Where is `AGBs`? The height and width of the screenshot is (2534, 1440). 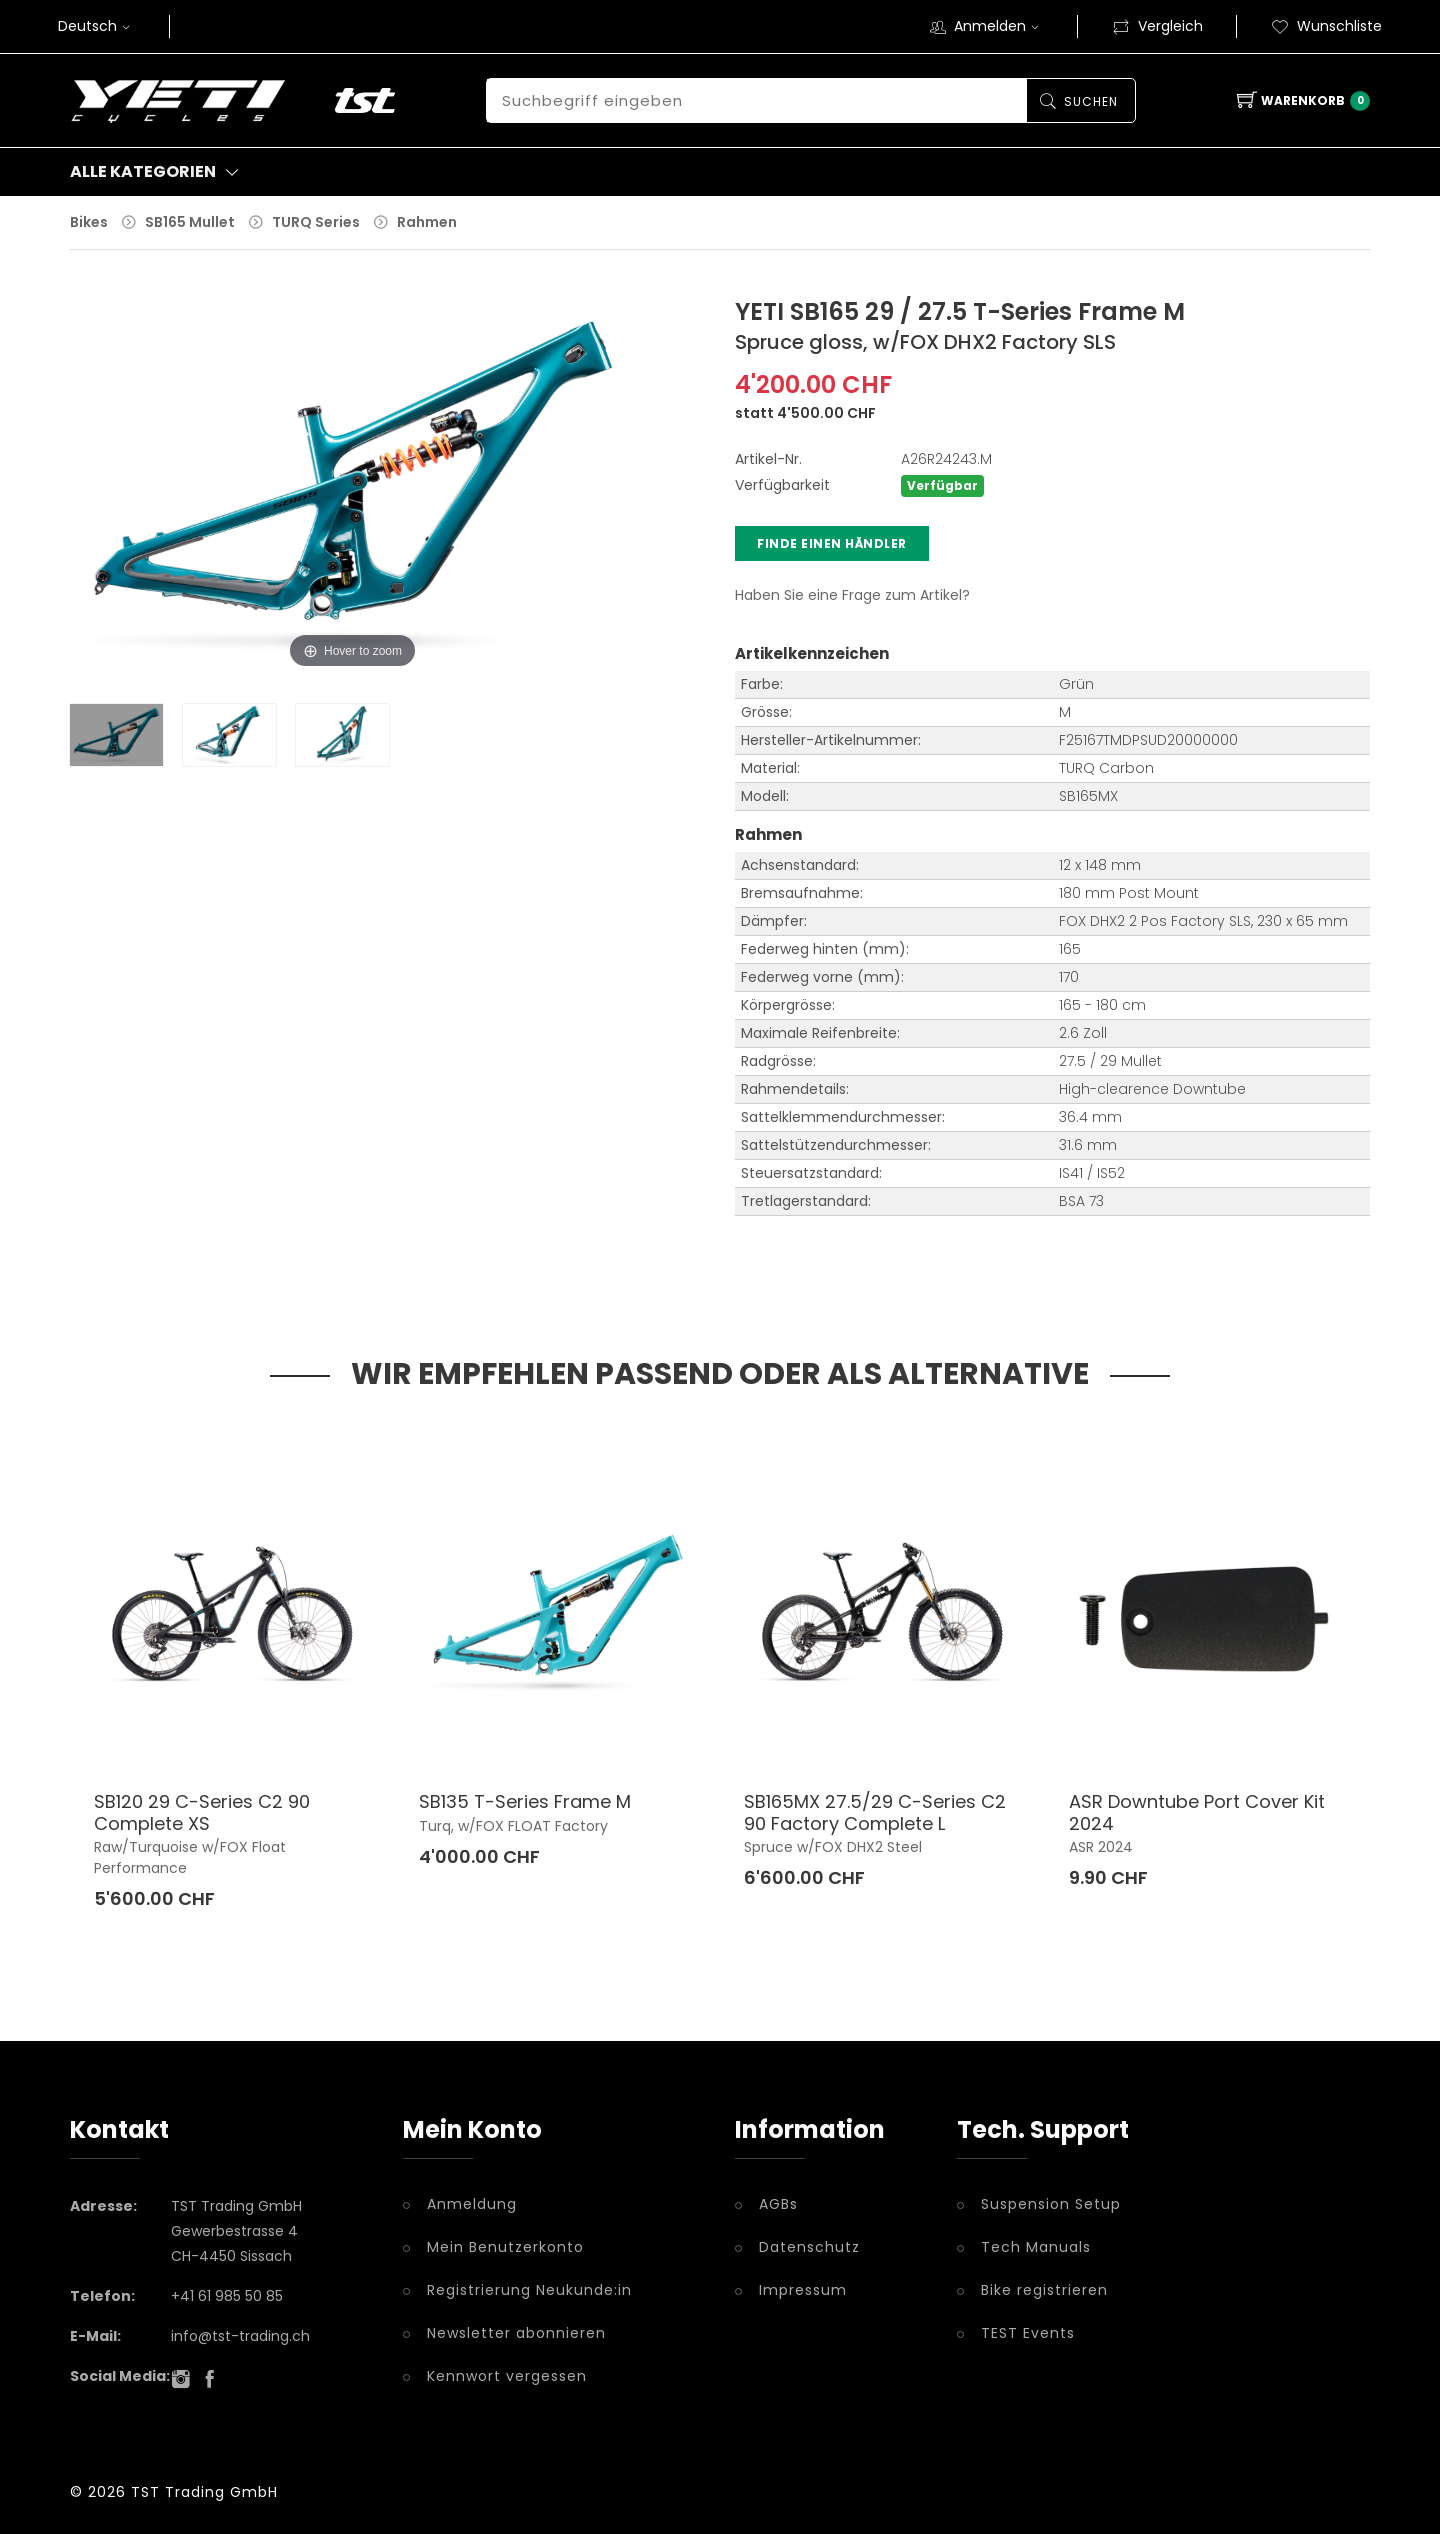
AGBs is located at coordinates (778, 2203).